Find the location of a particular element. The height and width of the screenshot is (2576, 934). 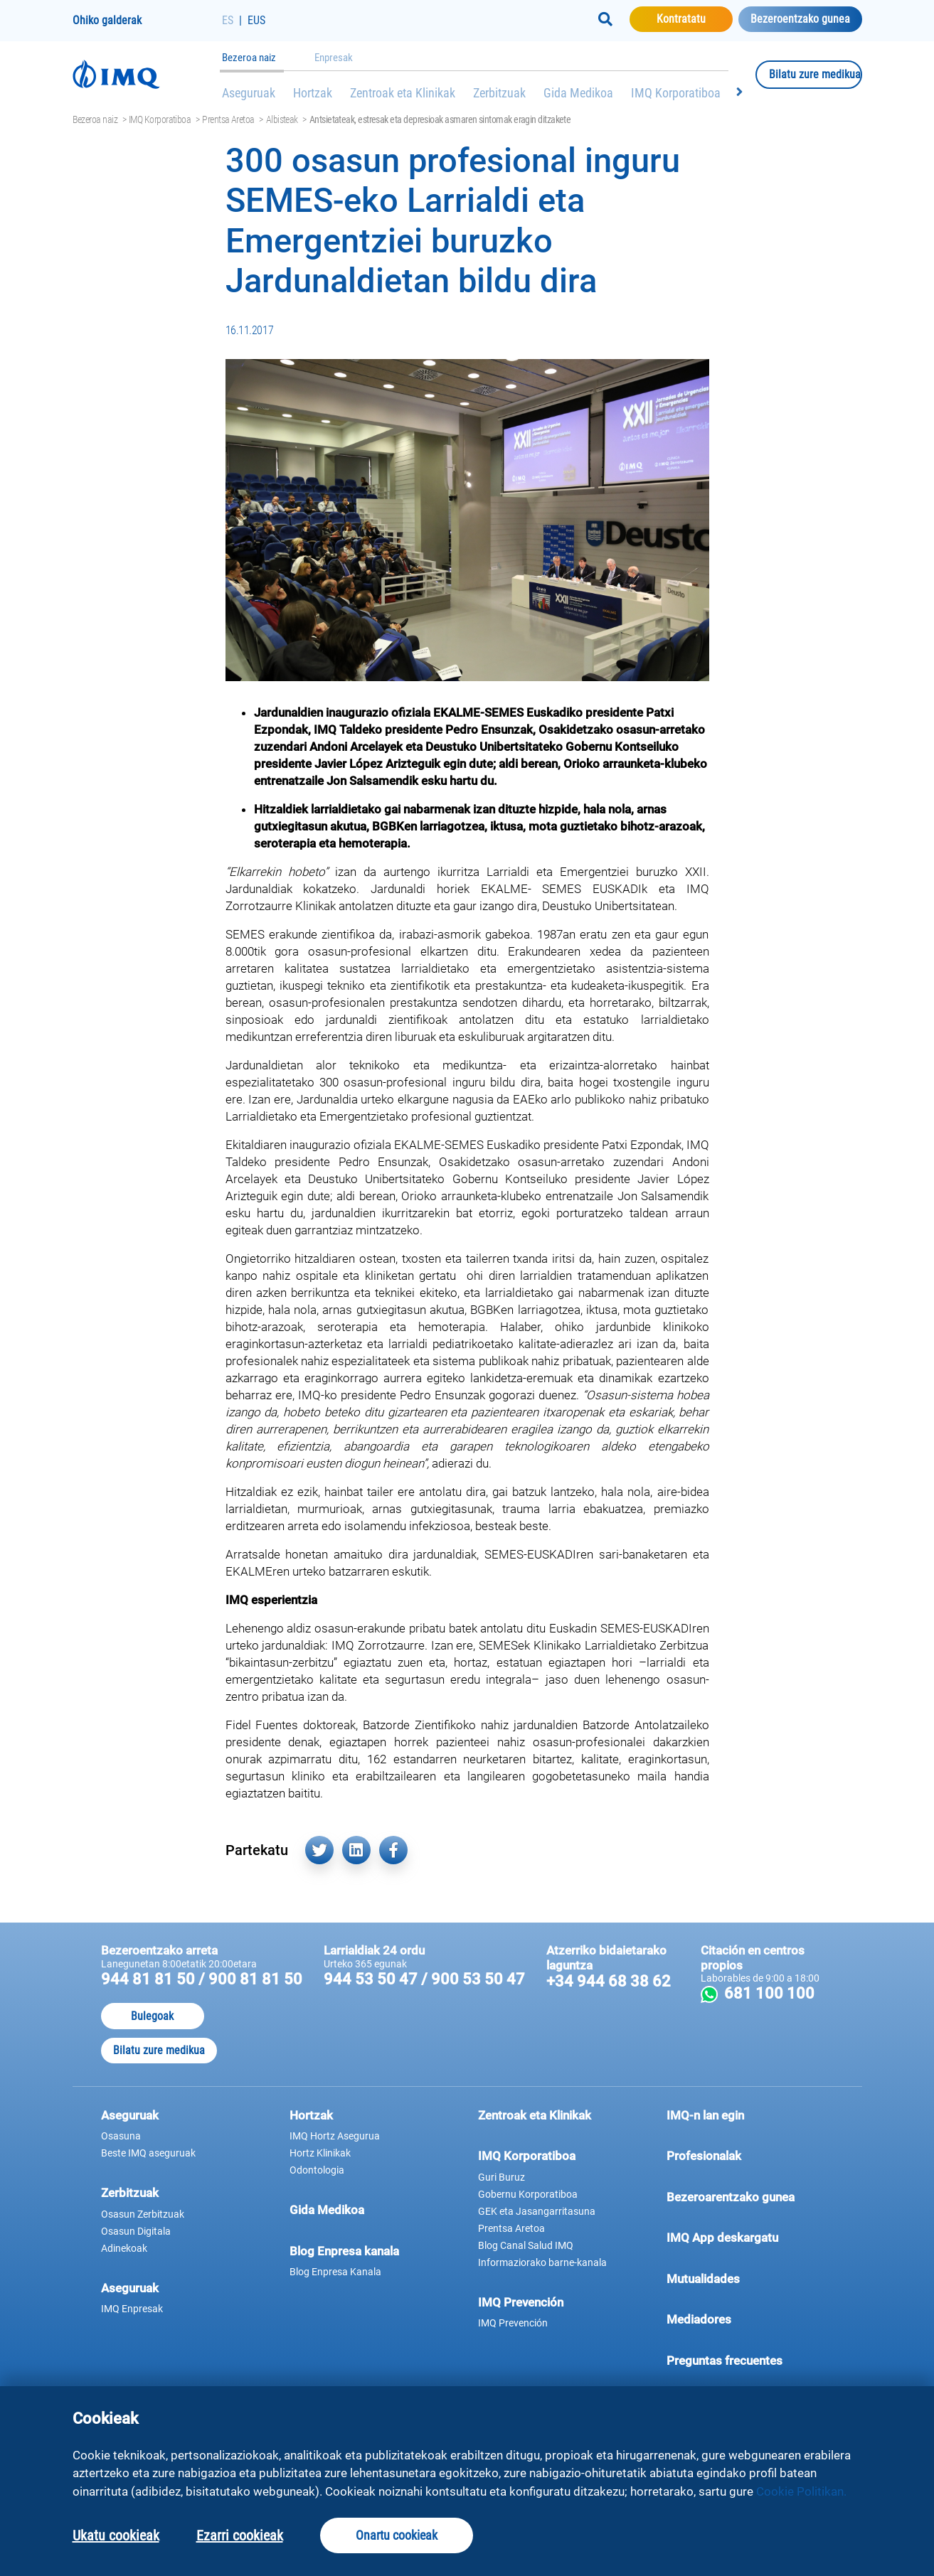

Cookie Politikan. is located at coordinates (801, 2491).